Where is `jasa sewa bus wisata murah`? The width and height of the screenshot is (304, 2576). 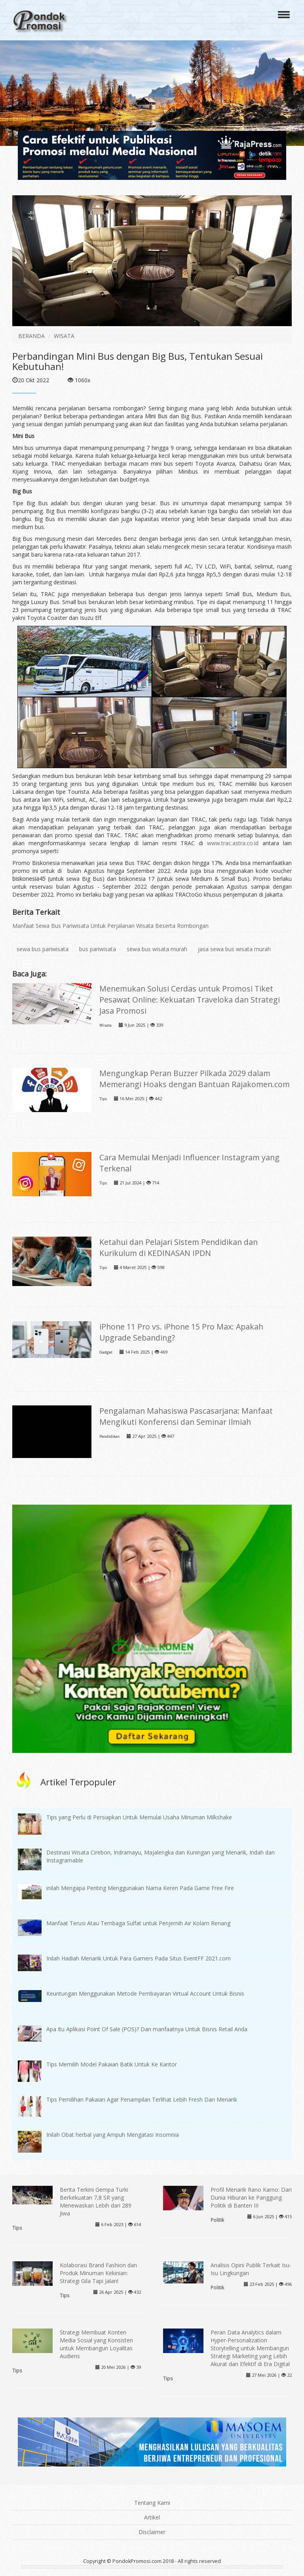
jasa sewa bus wisata murah is located at coordinates (234, 949).